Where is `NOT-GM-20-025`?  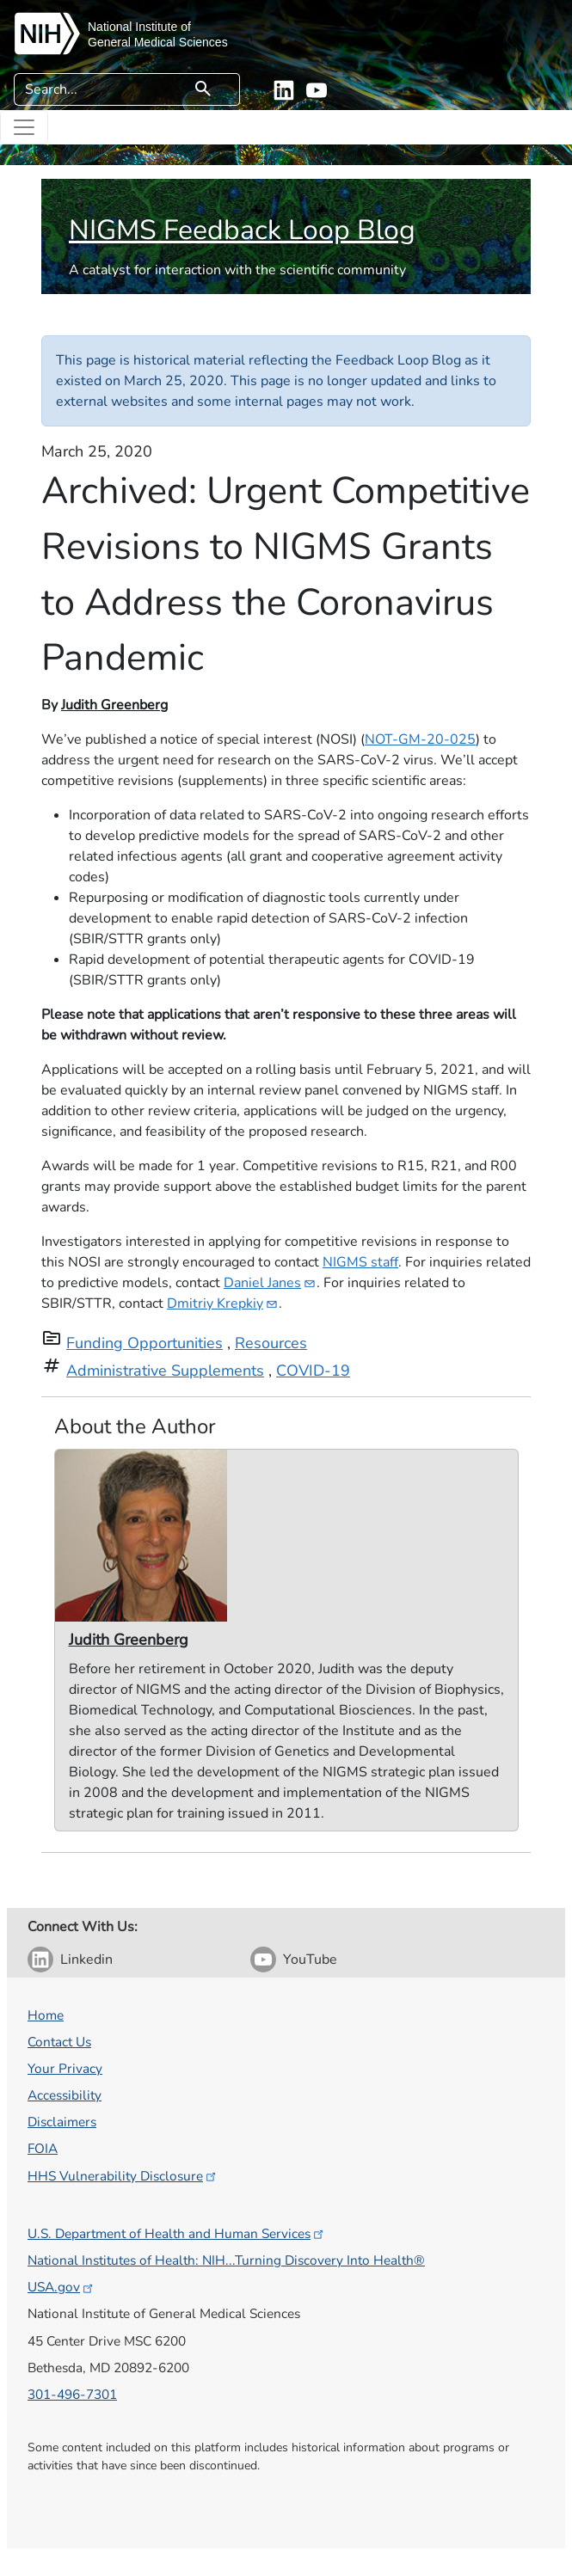
NOT-GM-20-025 is located at coordinates (420, 739).